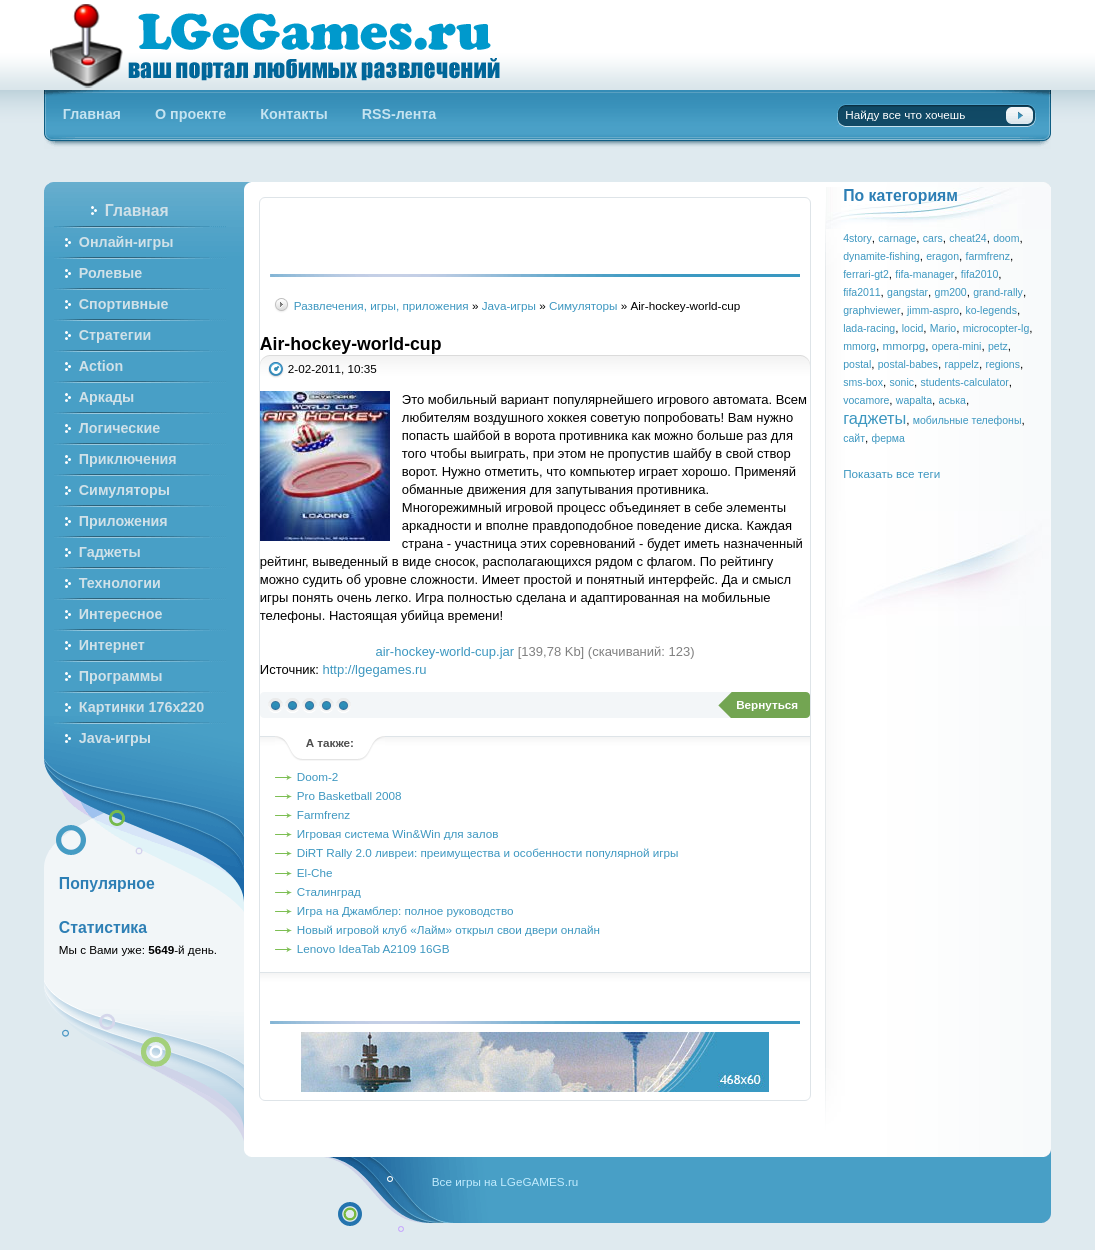 This screenshot has width=1095, height=1250. Describe the element at coordinates (967, 238) in the screenshot. I see `cheat24` at that location.